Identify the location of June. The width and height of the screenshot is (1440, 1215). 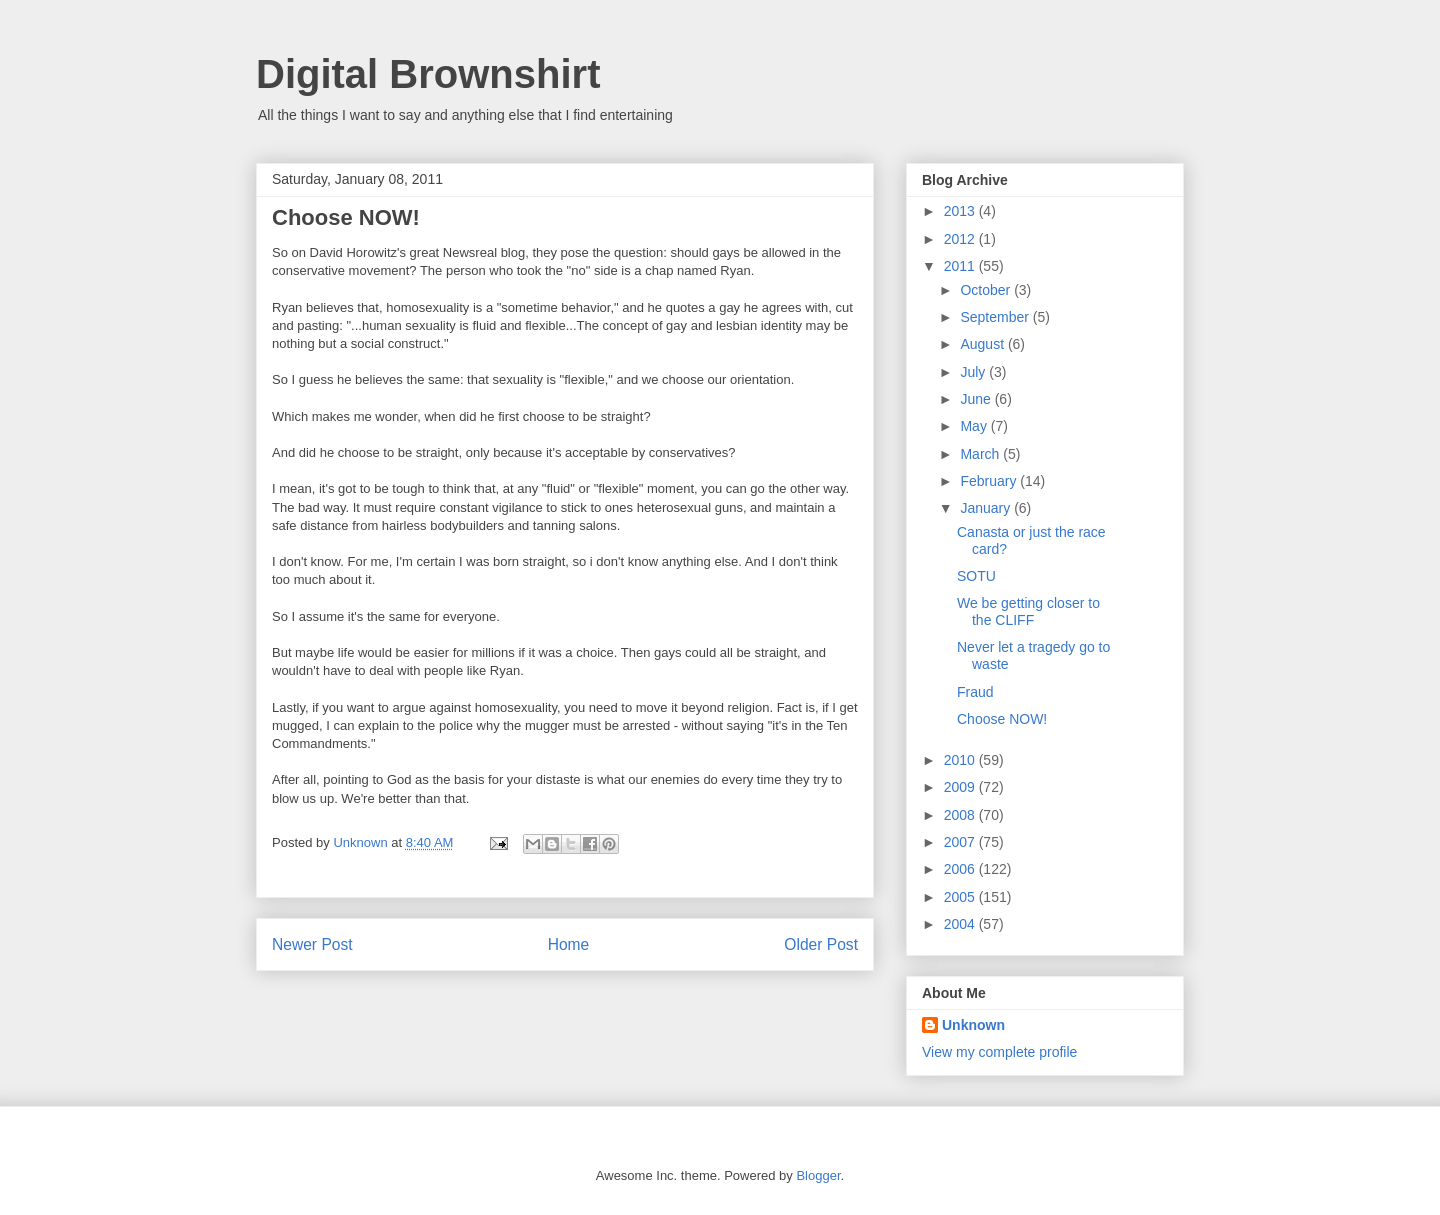
(977, 399).